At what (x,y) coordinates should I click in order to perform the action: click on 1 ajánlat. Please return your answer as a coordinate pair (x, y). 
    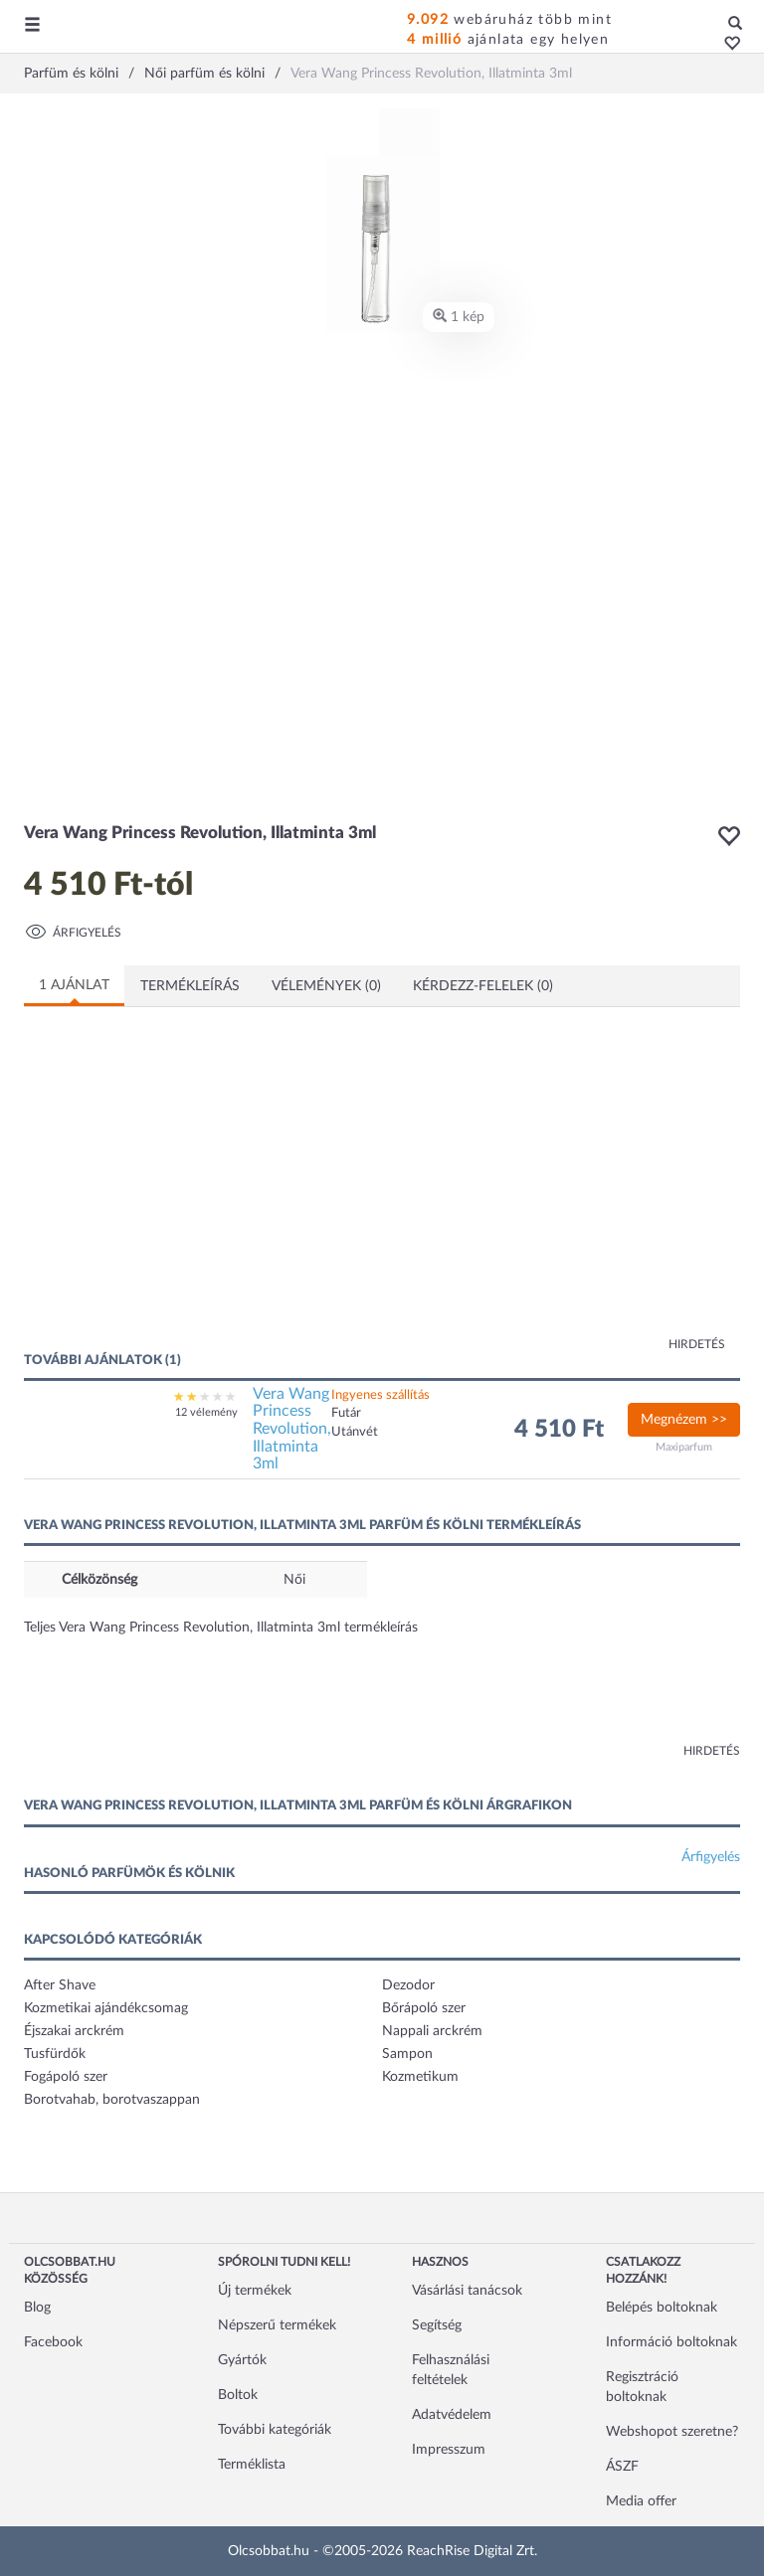
    Looking at the image, I should click on (74, 985).